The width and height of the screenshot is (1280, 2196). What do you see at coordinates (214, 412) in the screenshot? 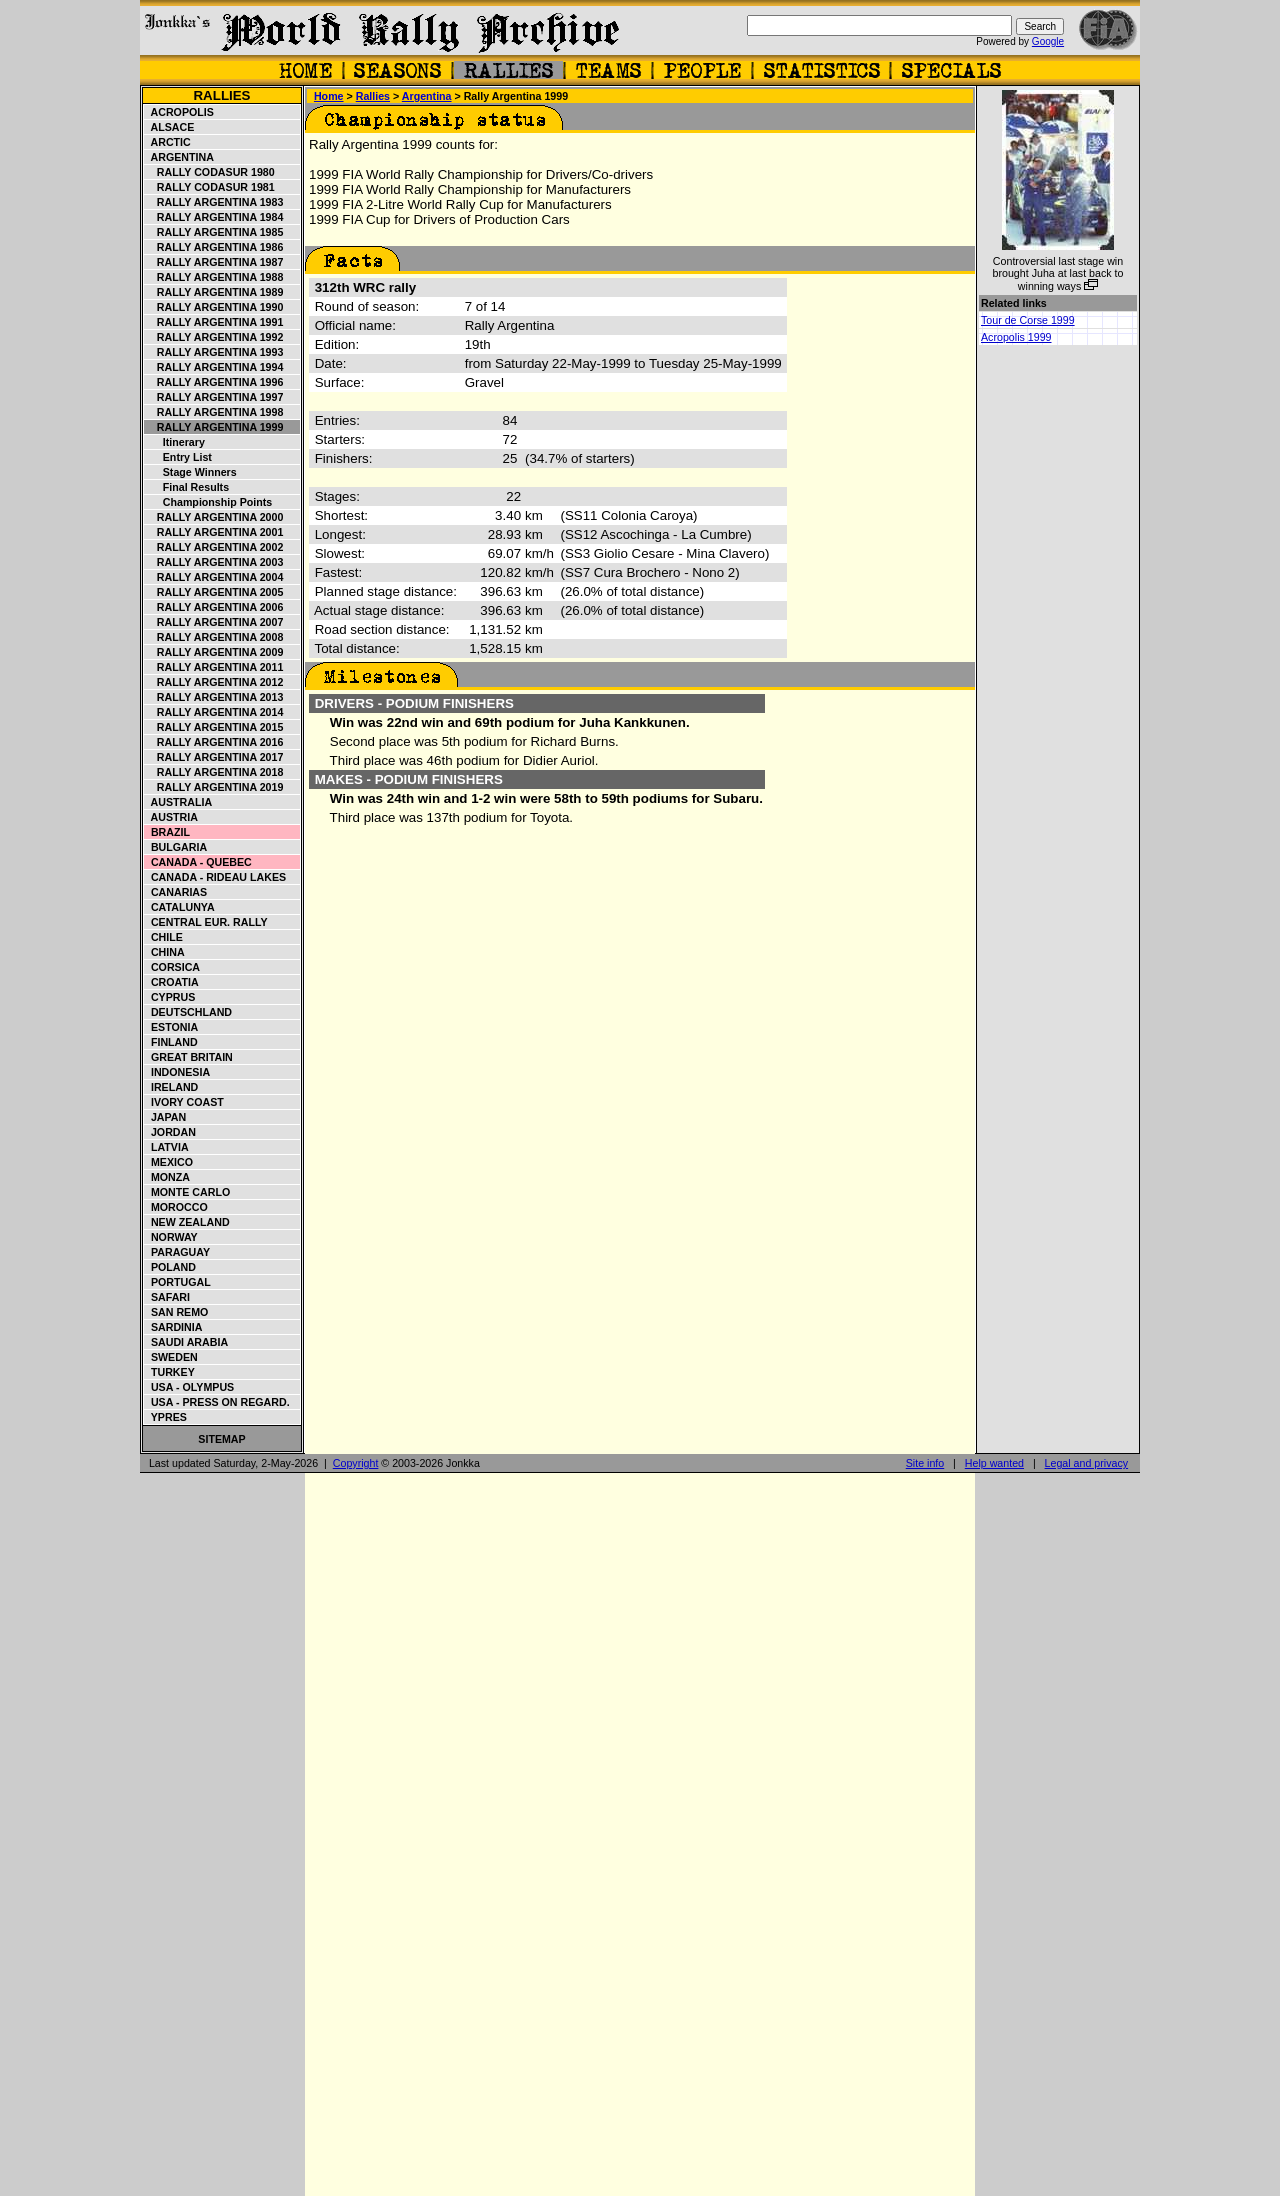
I see `Rally Argentina 1998` at bounding box center [214, 412].